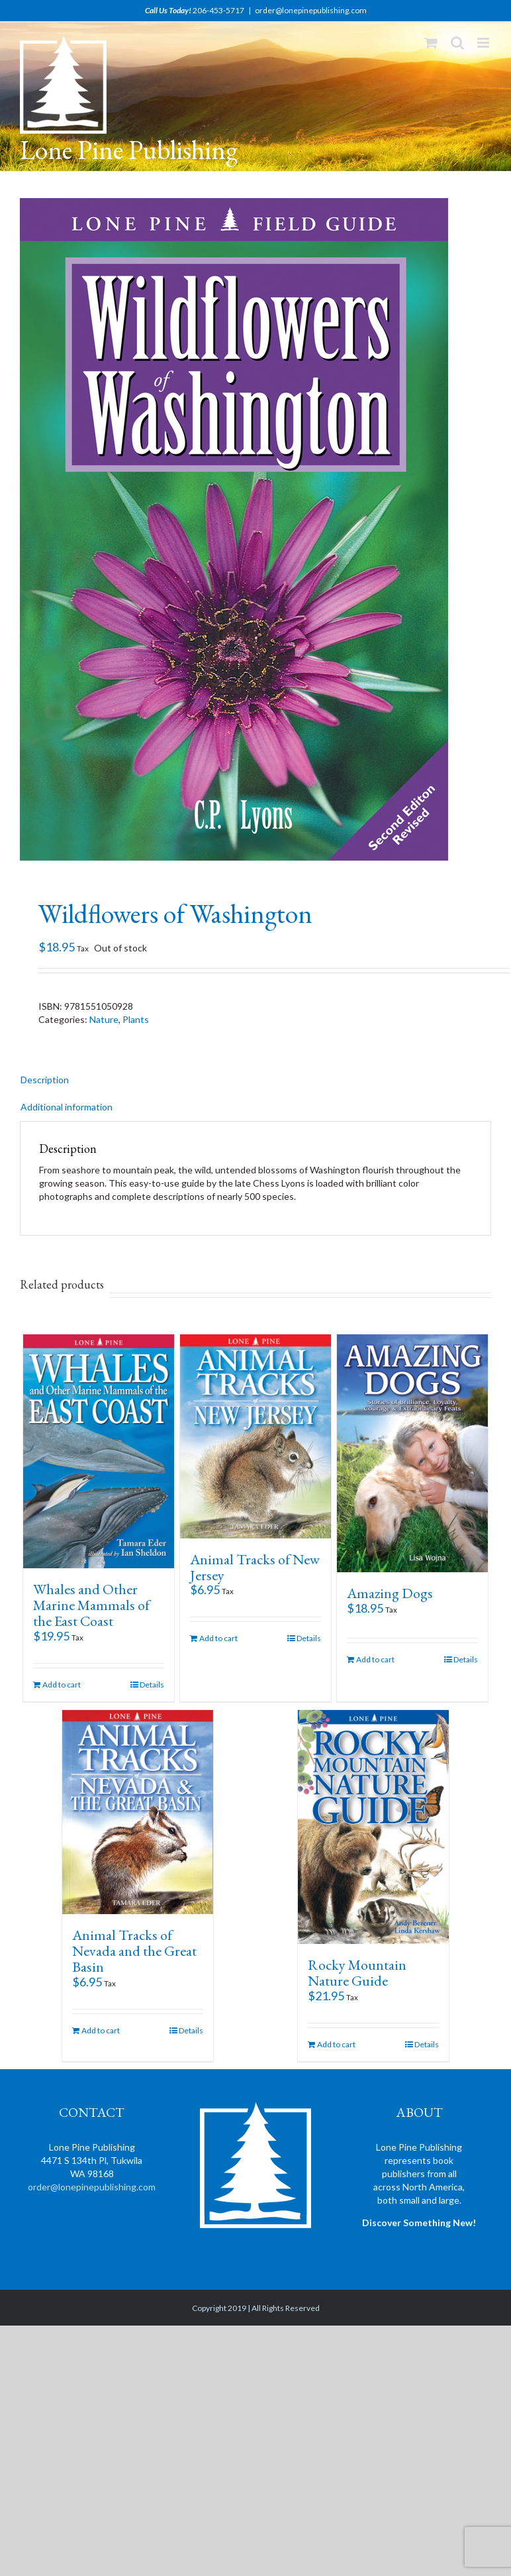 This screenshot has height=2576, width=511. What do you see at coordinates (255, 1436) in the screenshot?
I see `[Animal Tracks of New Jersey]` at bounding box center [255, 1436].